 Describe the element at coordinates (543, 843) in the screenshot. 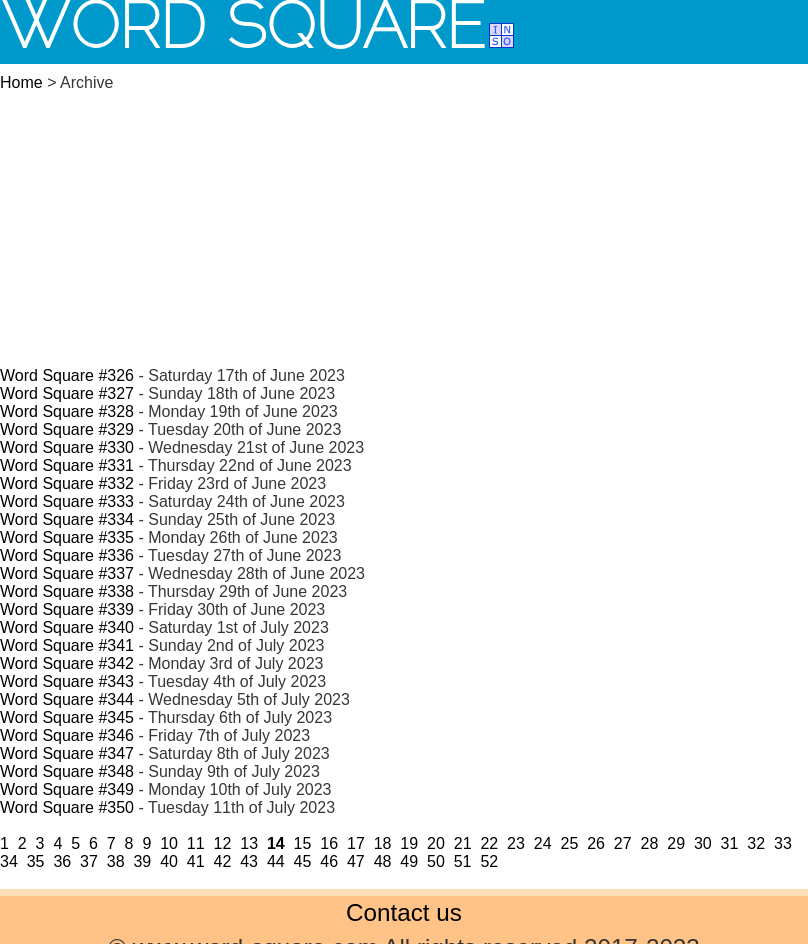

I see `24` at that location.